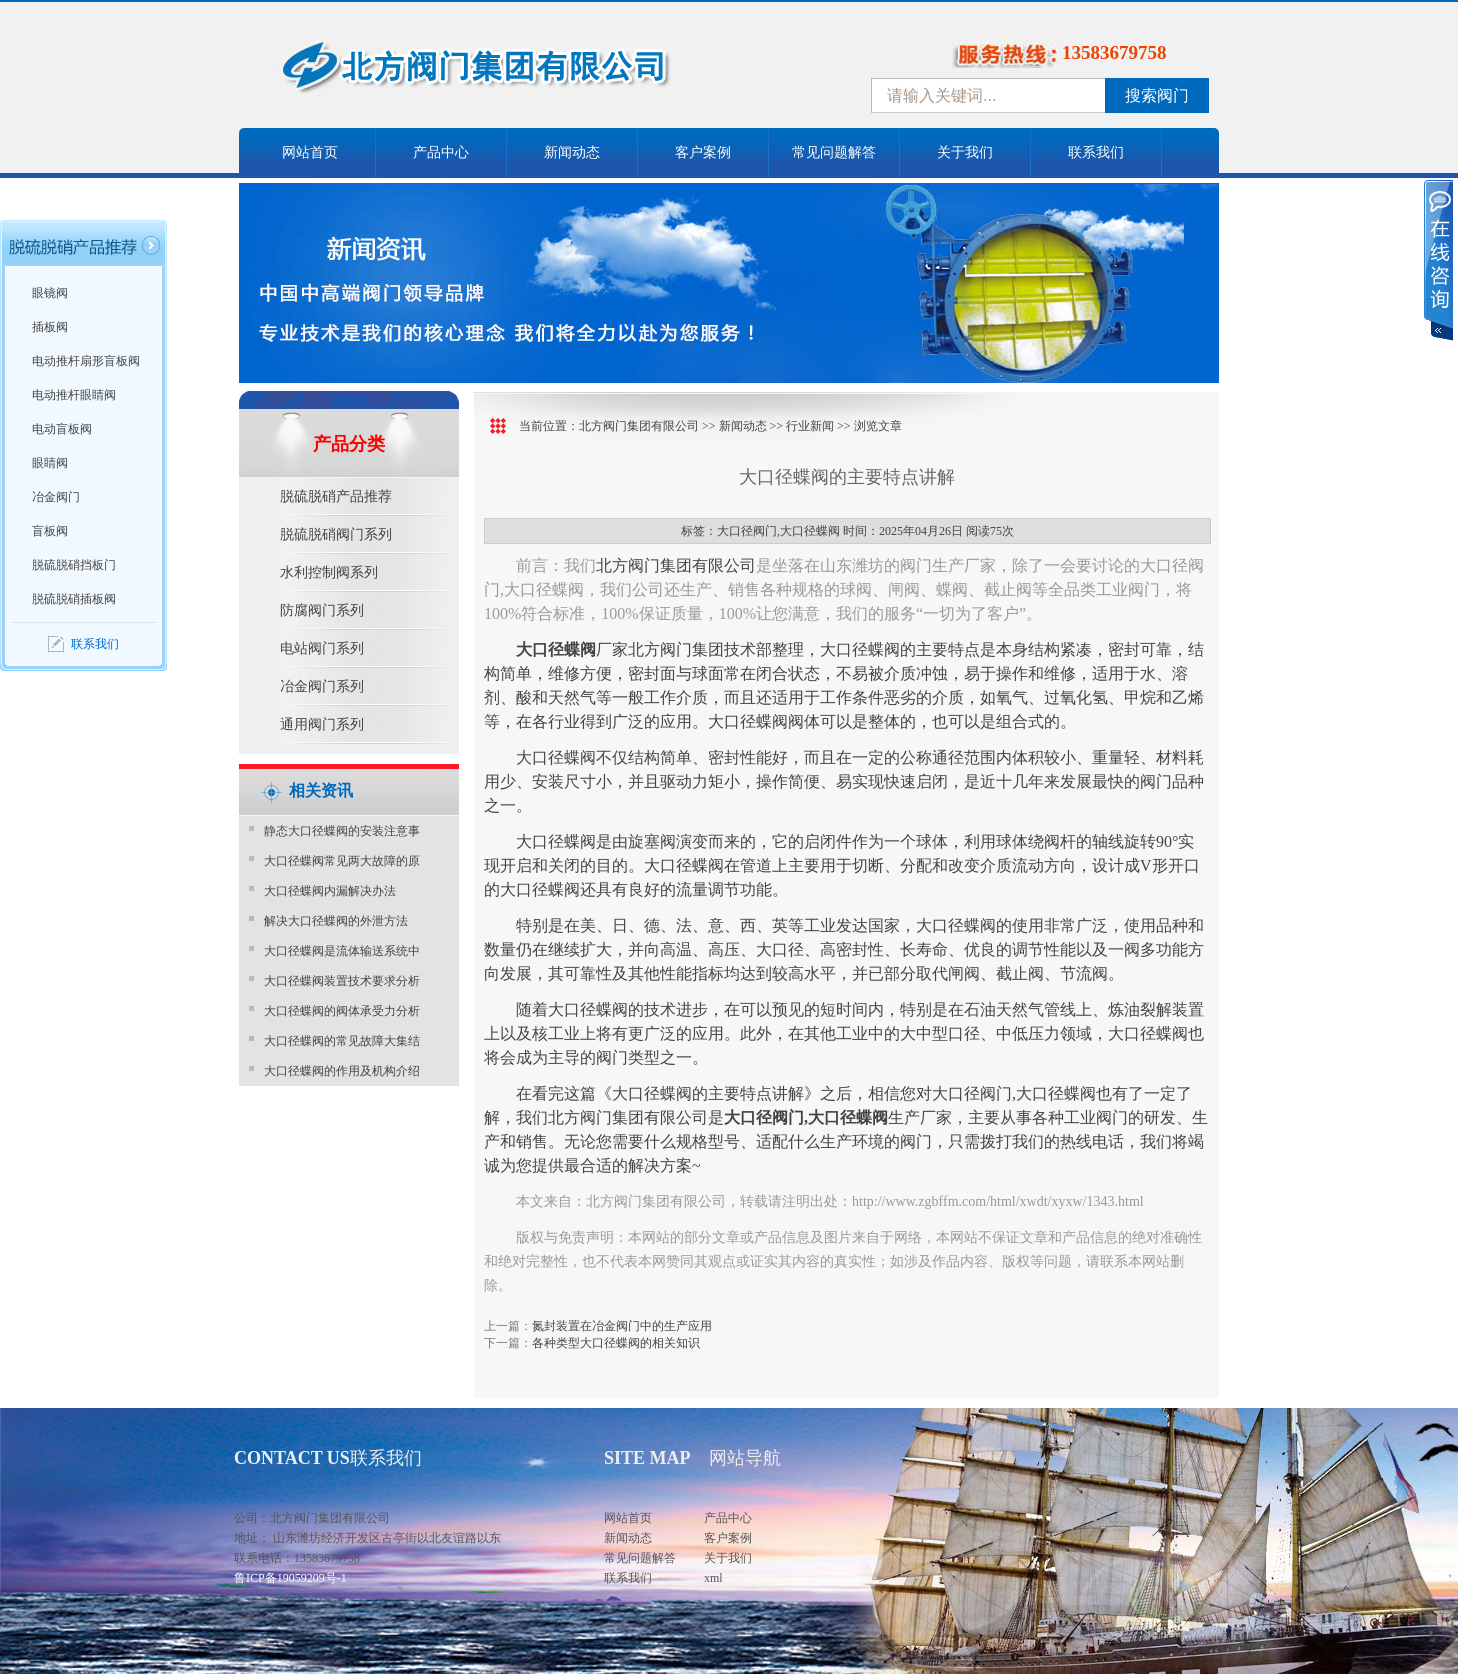 This screenshot has height=1674, width=1458. I want to click on 静态大口径蝶阀的安装注意事, so click(342, 831).